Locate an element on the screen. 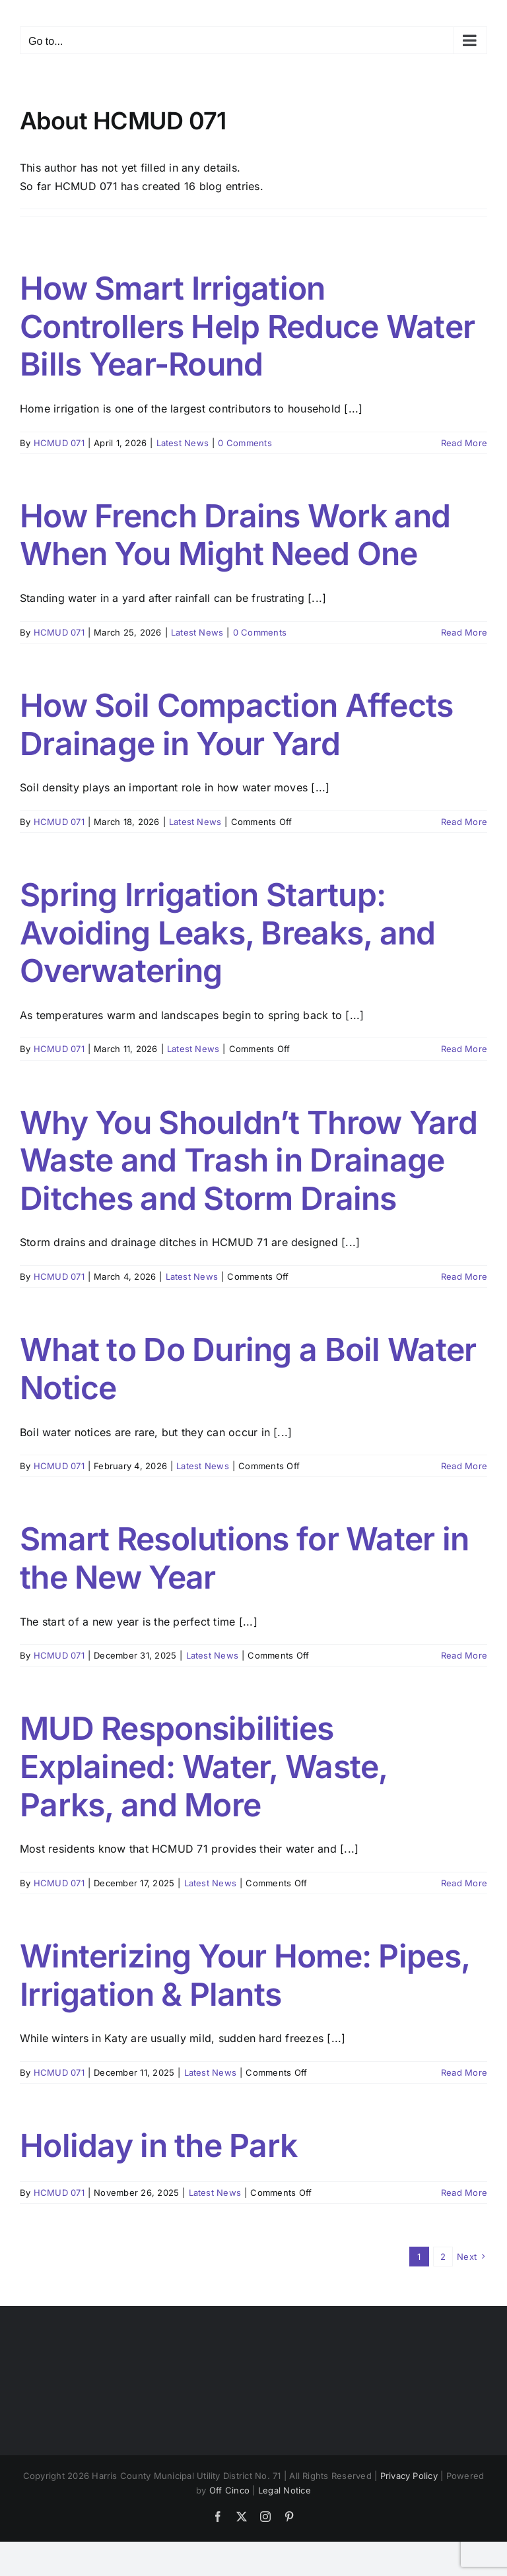  HCMUD 071 is located at coordinates (59, 443).